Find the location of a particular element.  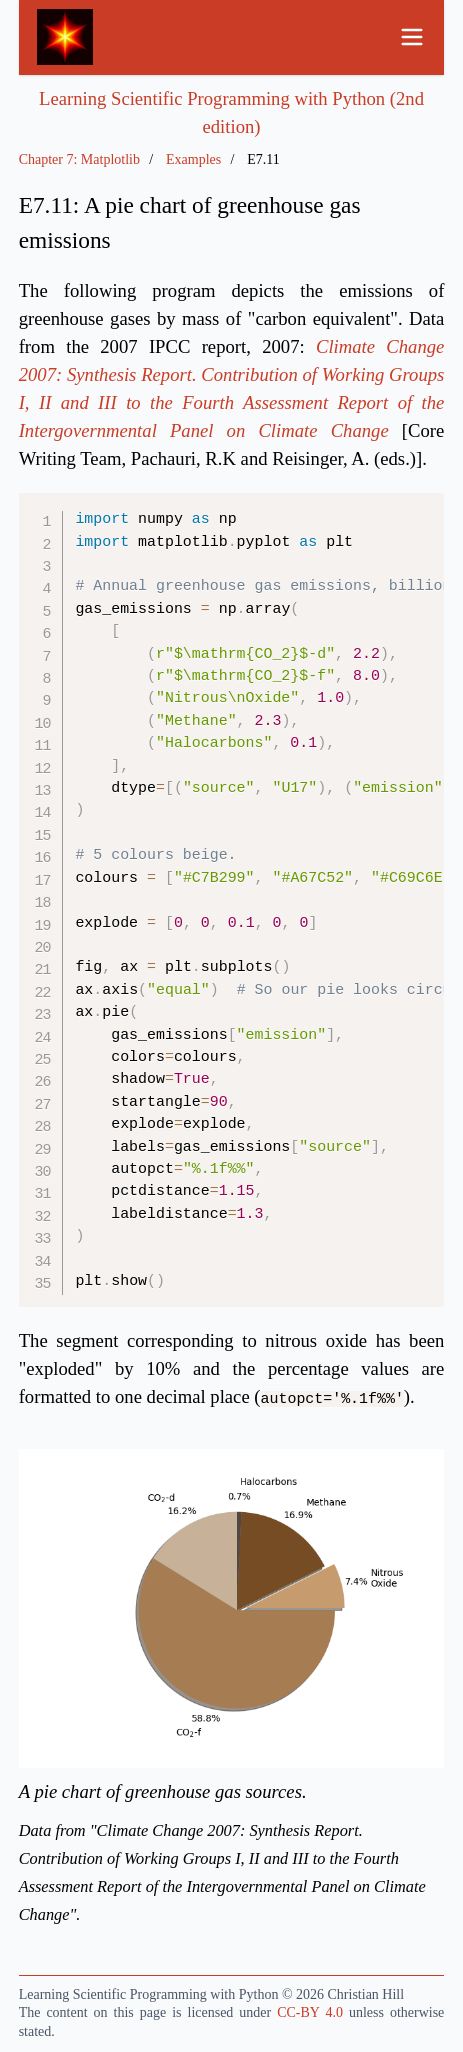

Examples is located at coordinates (193, 159).